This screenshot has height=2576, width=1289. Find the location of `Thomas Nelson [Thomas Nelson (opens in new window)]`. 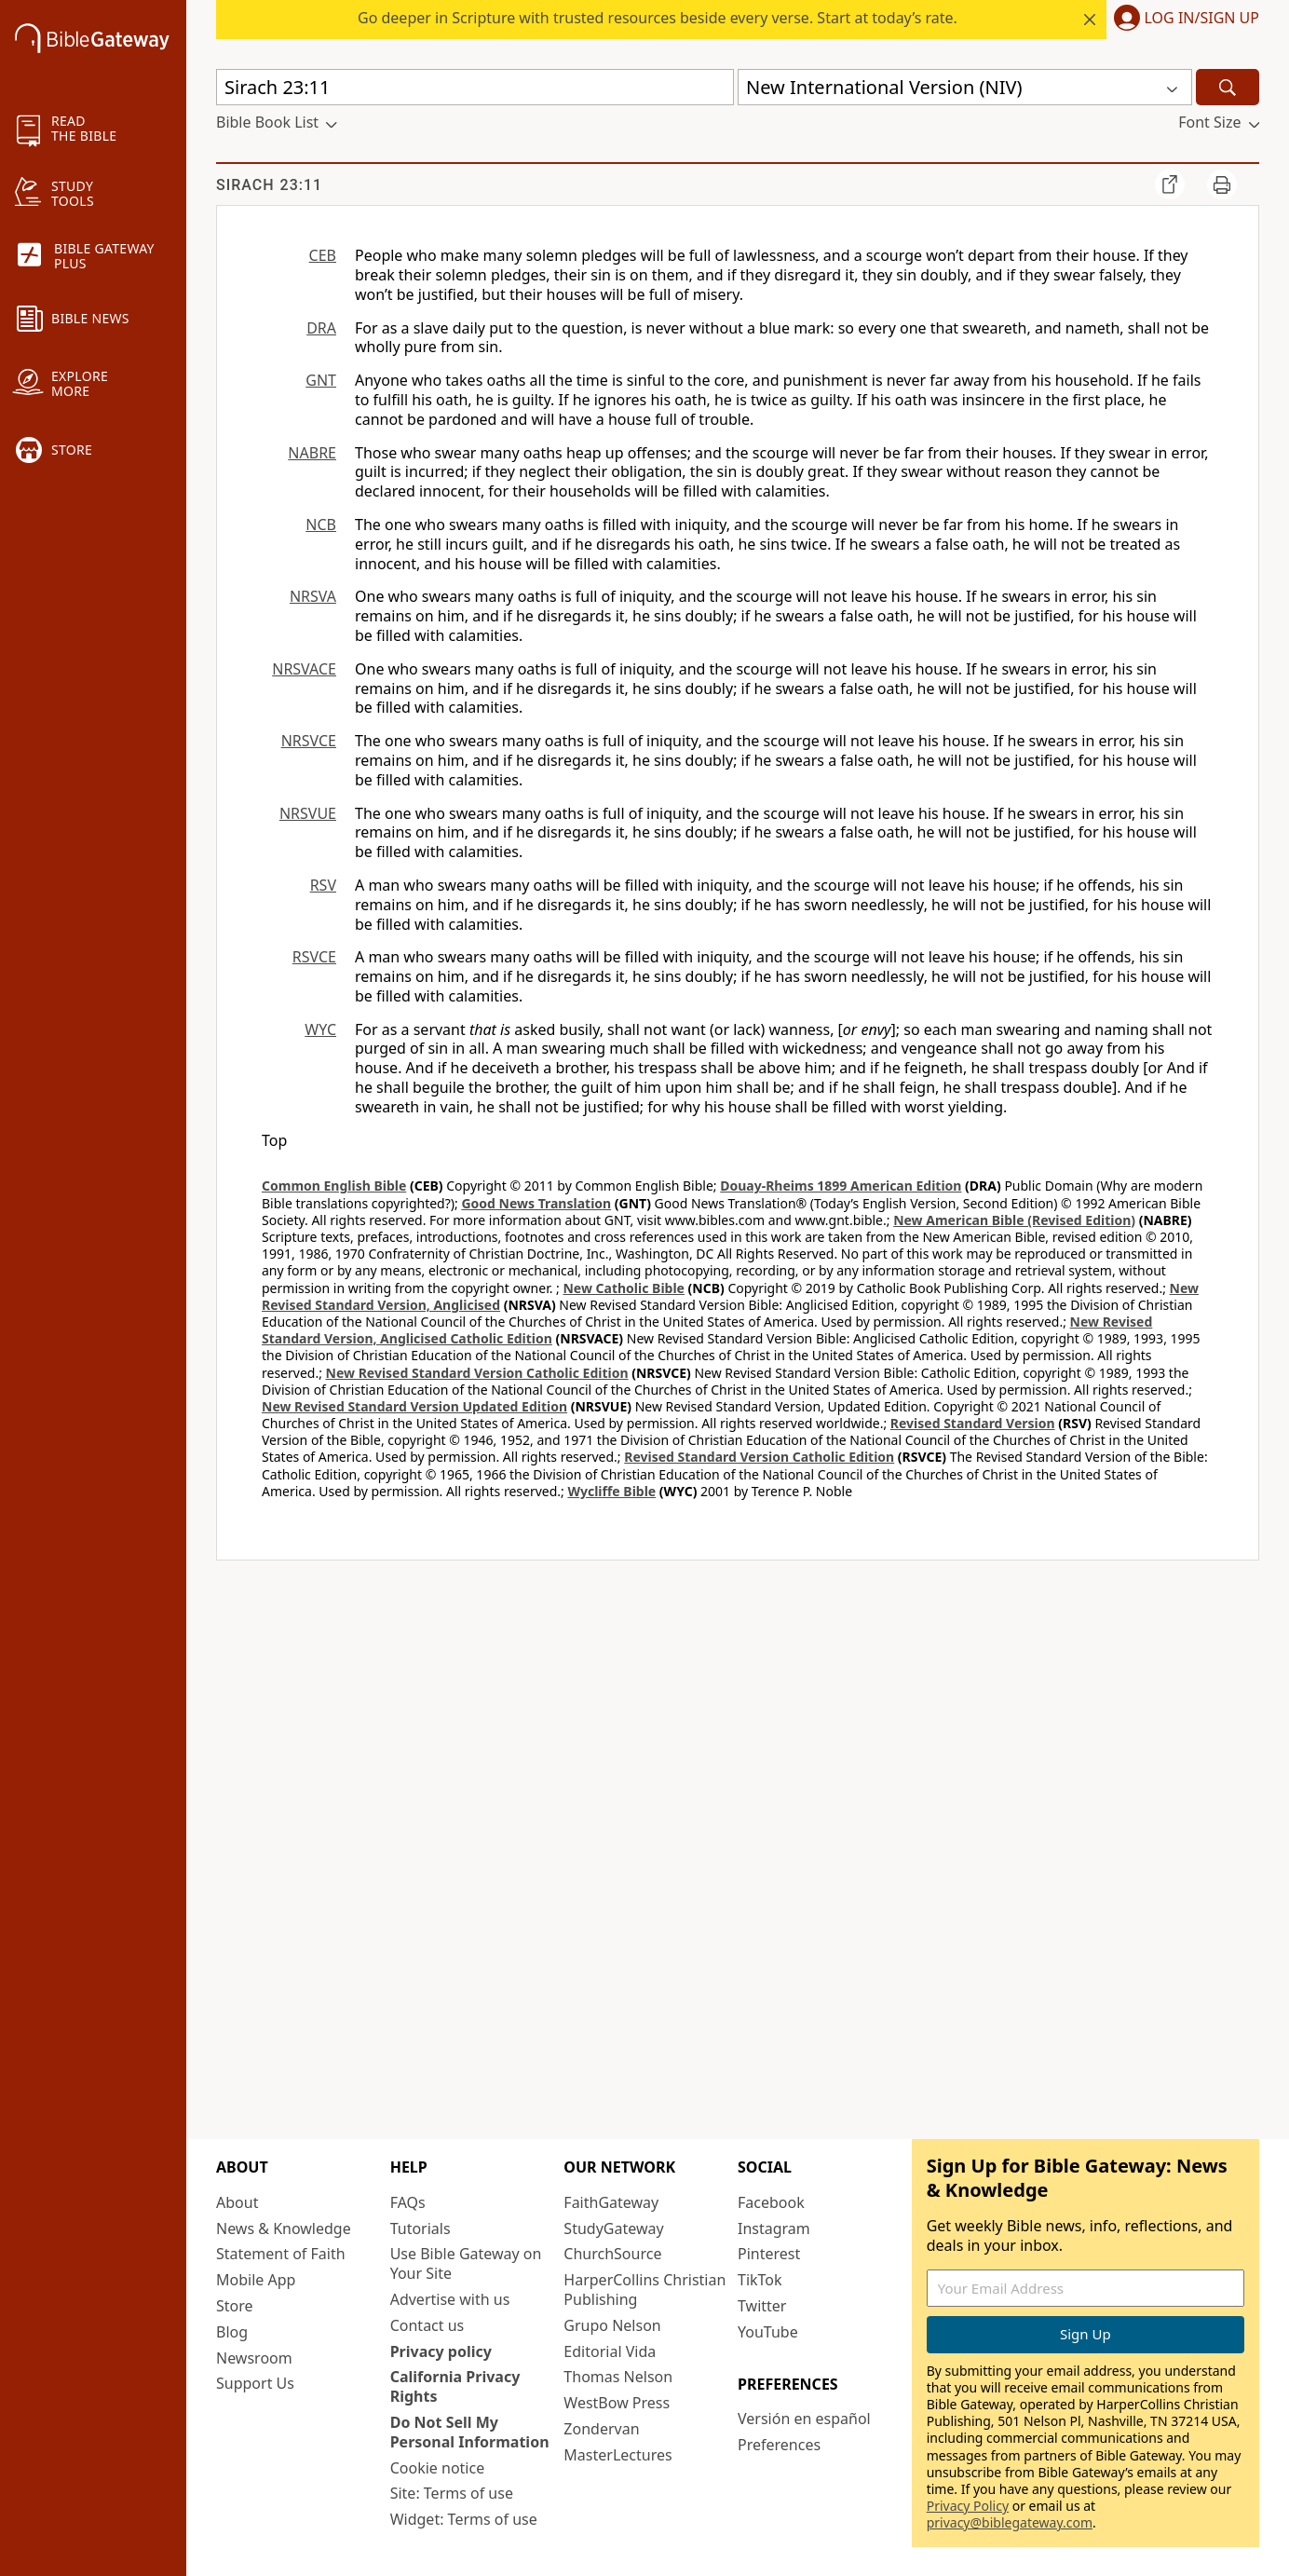

Thomas Nelson [Thomas Nelson (opens in new window)] is located at coordinates (617, 2376).